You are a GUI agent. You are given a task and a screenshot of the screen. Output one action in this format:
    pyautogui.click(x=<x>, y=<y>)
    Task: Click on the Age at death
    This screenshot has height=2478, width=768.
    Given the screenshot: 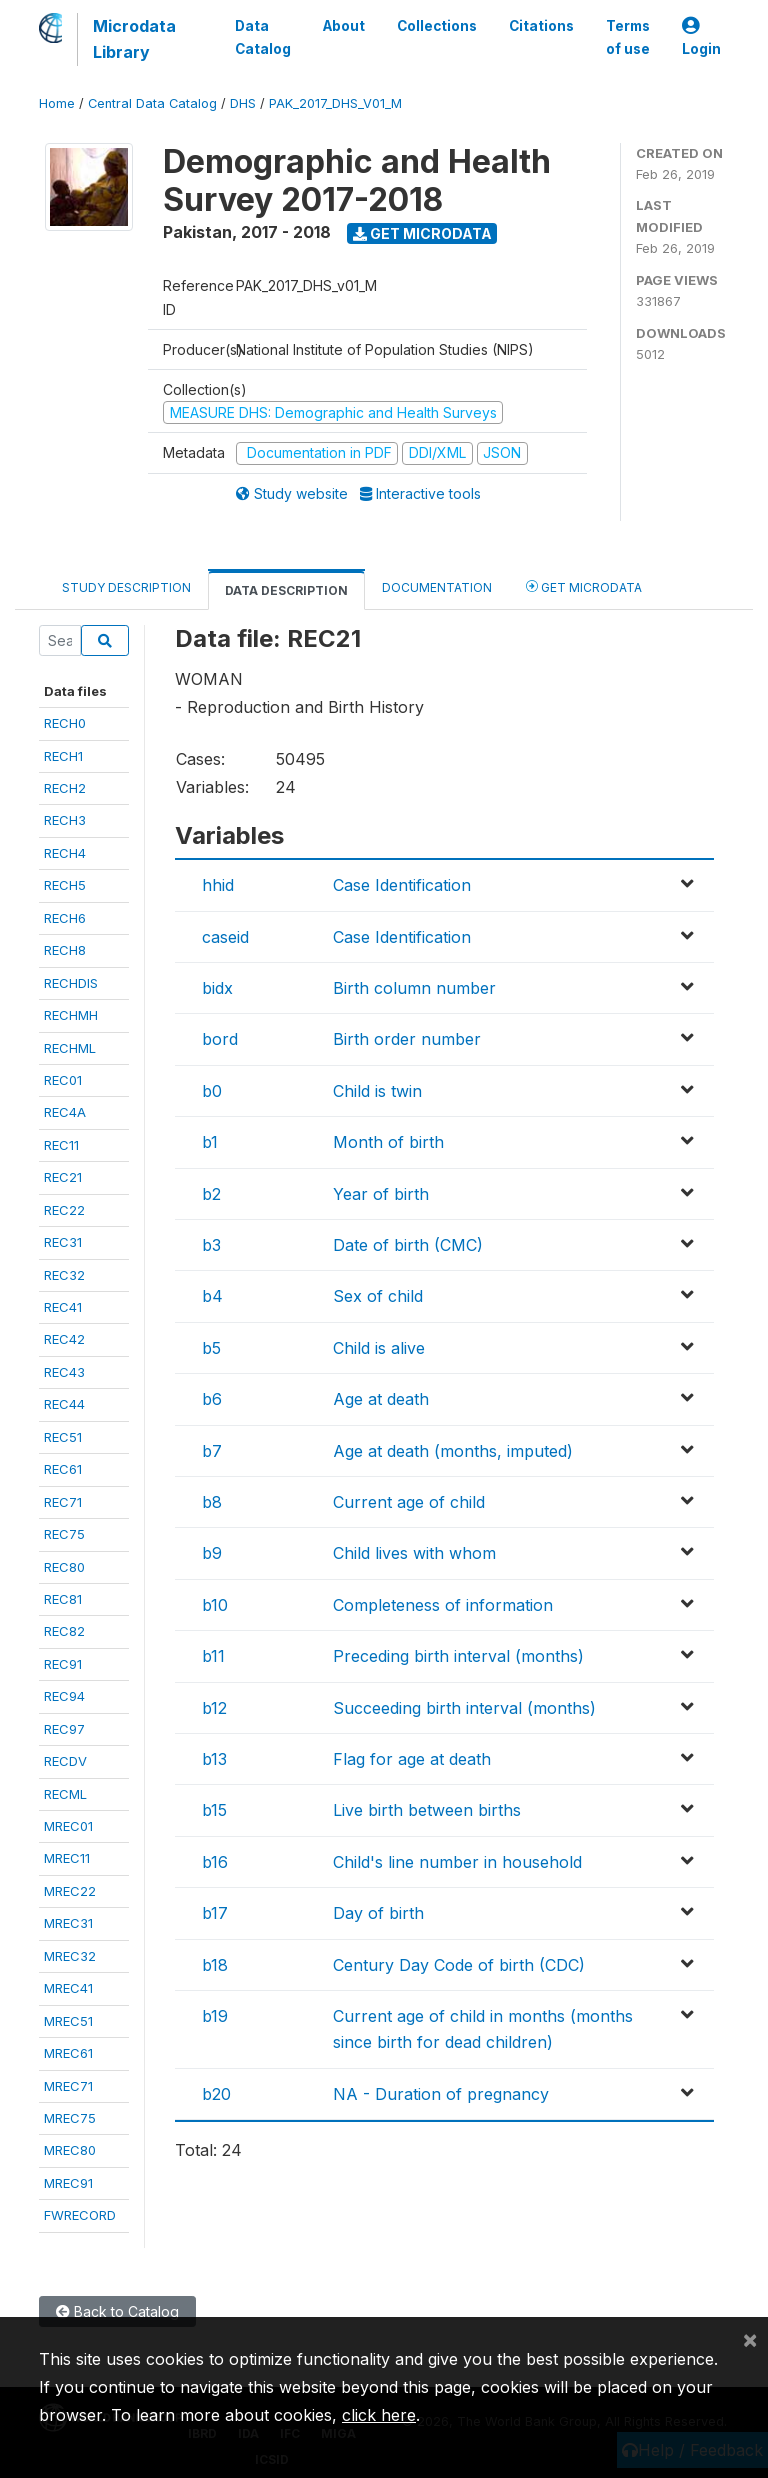 What is the action you would take?
    pyautogui.click(x=381, y=1399)
    